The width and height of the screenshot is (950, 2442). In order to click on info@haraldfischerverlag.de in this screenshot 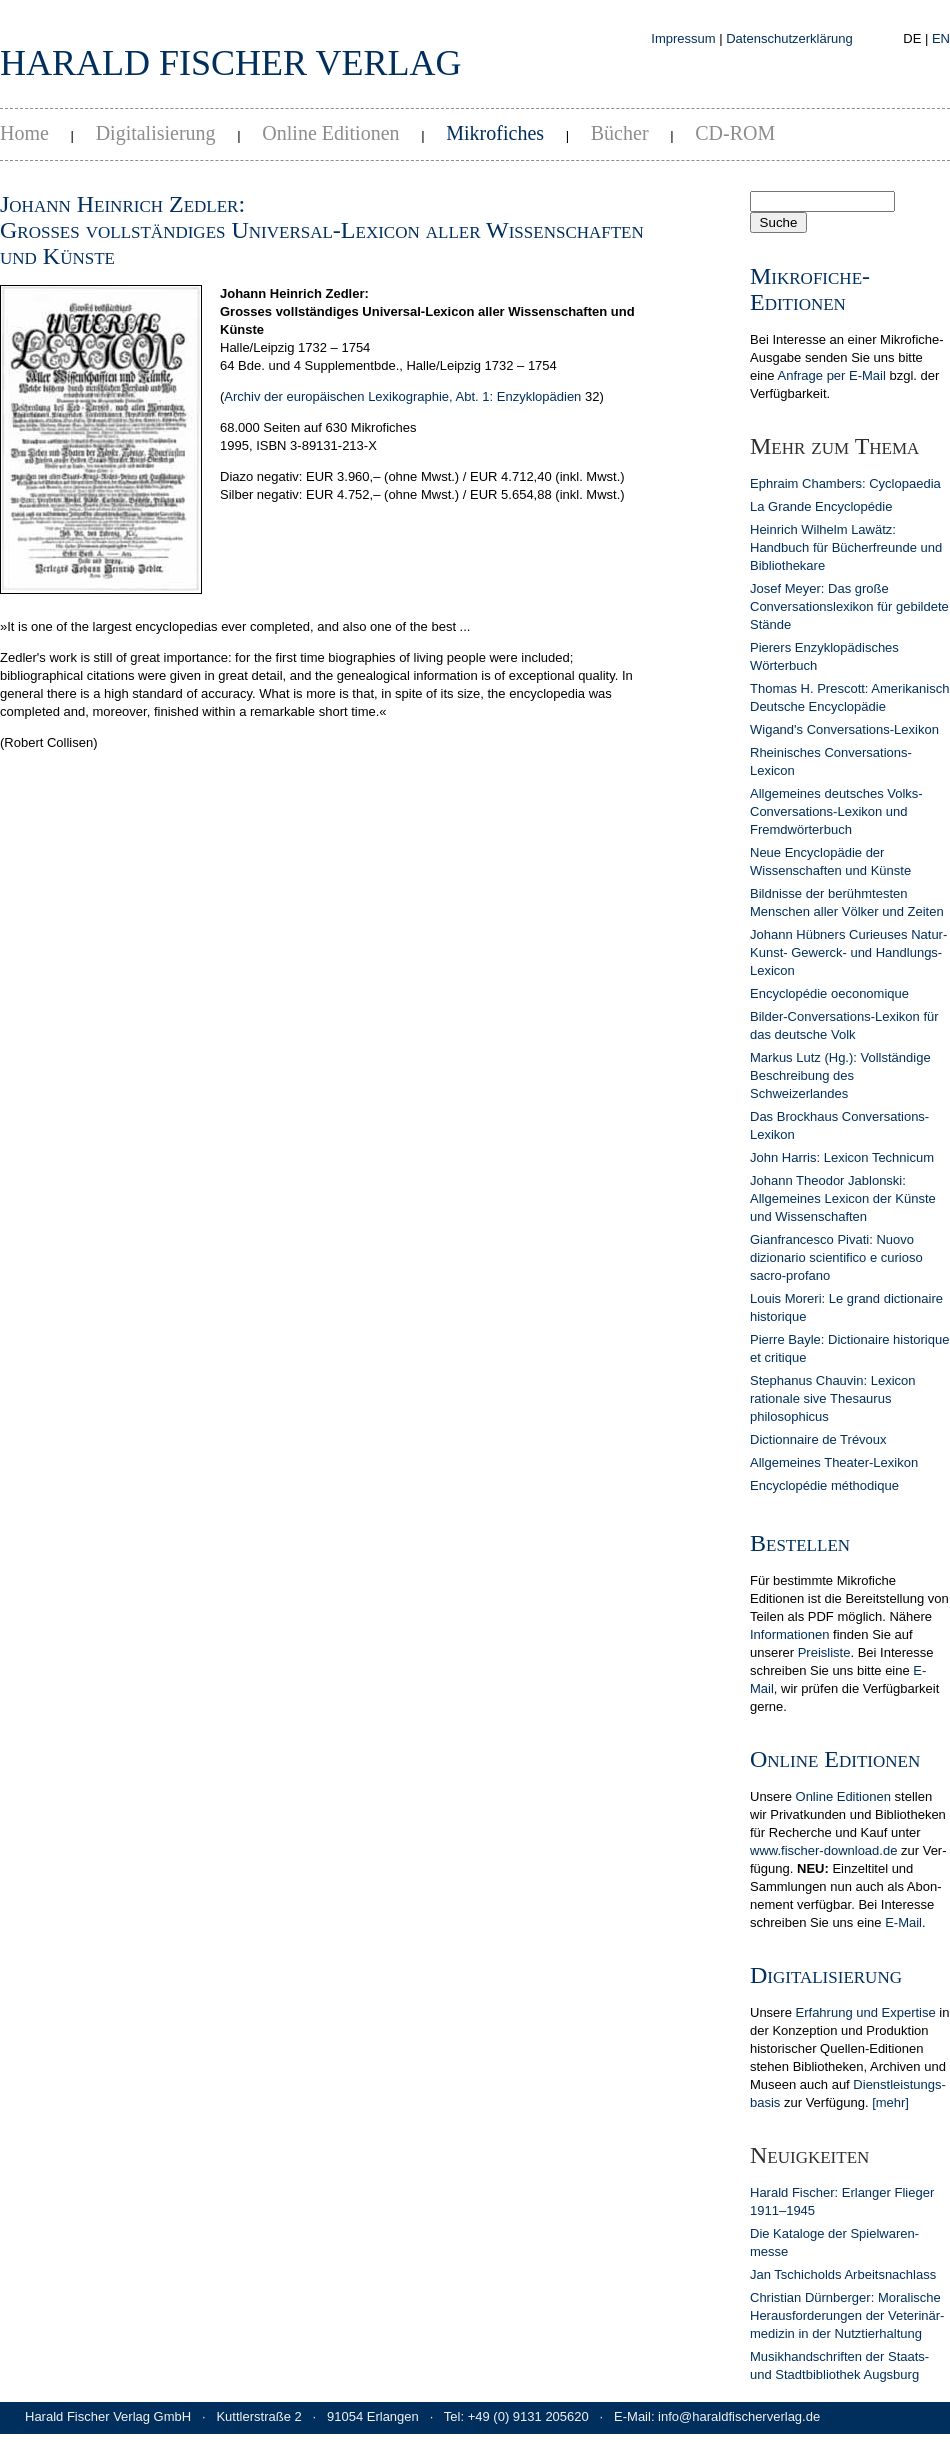, I will do `click(739, 2416)`.